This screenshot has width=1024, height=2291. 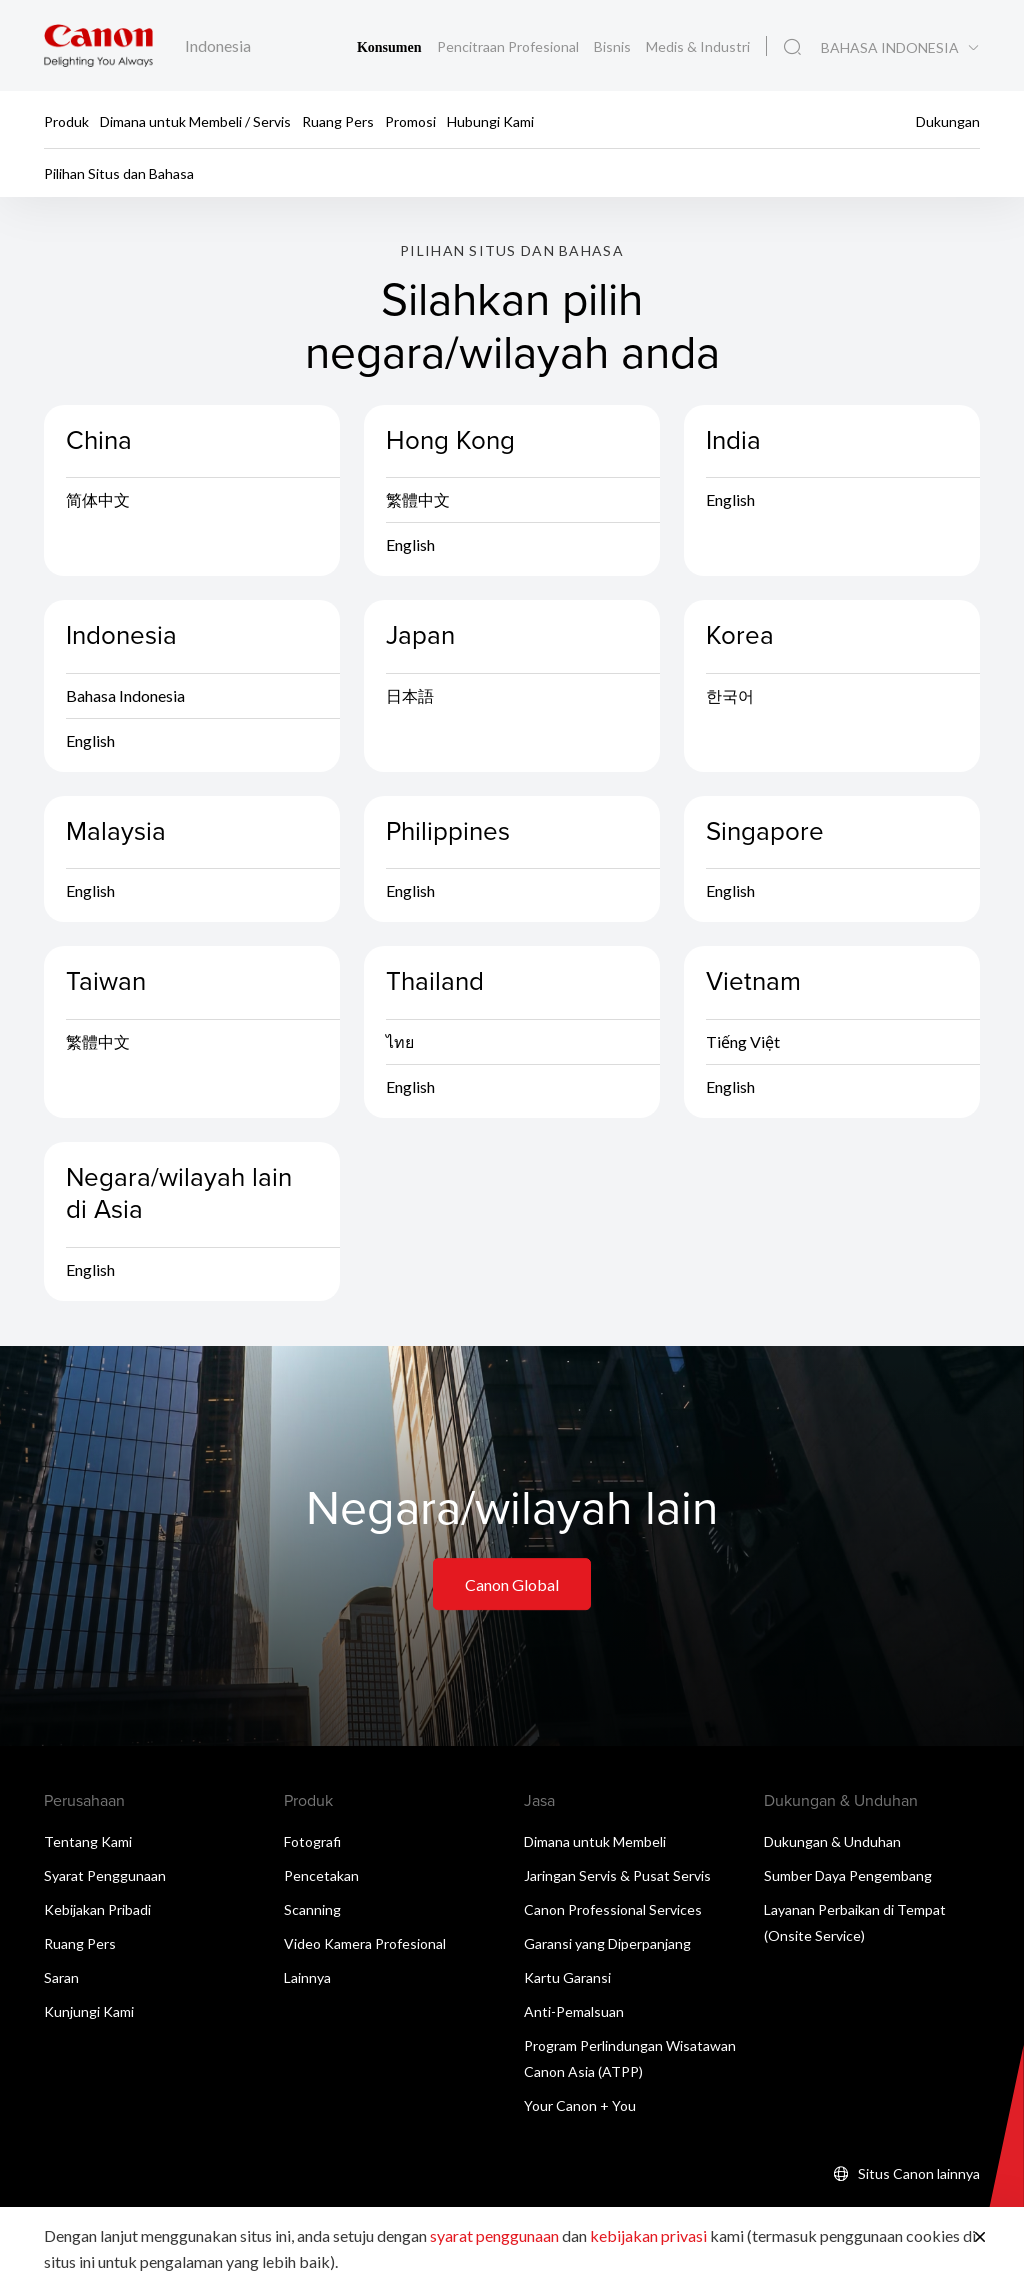 What do you see at coordinates (613, 1912) in the screenshot?
I see `Canon Professional Services` at bounding box center [613, 1912].